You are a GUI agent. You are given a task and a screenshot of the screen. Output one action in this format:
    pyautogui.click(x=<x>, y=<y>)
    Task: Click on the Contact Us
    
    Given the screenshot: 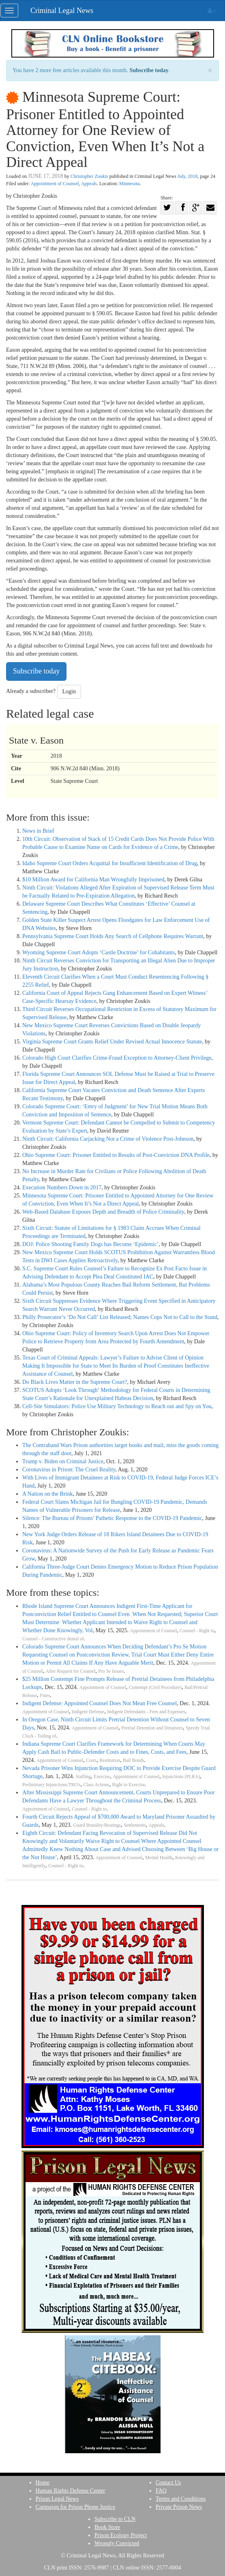 What is the action you would take?
    pyautogui.click(x=168, y=2483)
    